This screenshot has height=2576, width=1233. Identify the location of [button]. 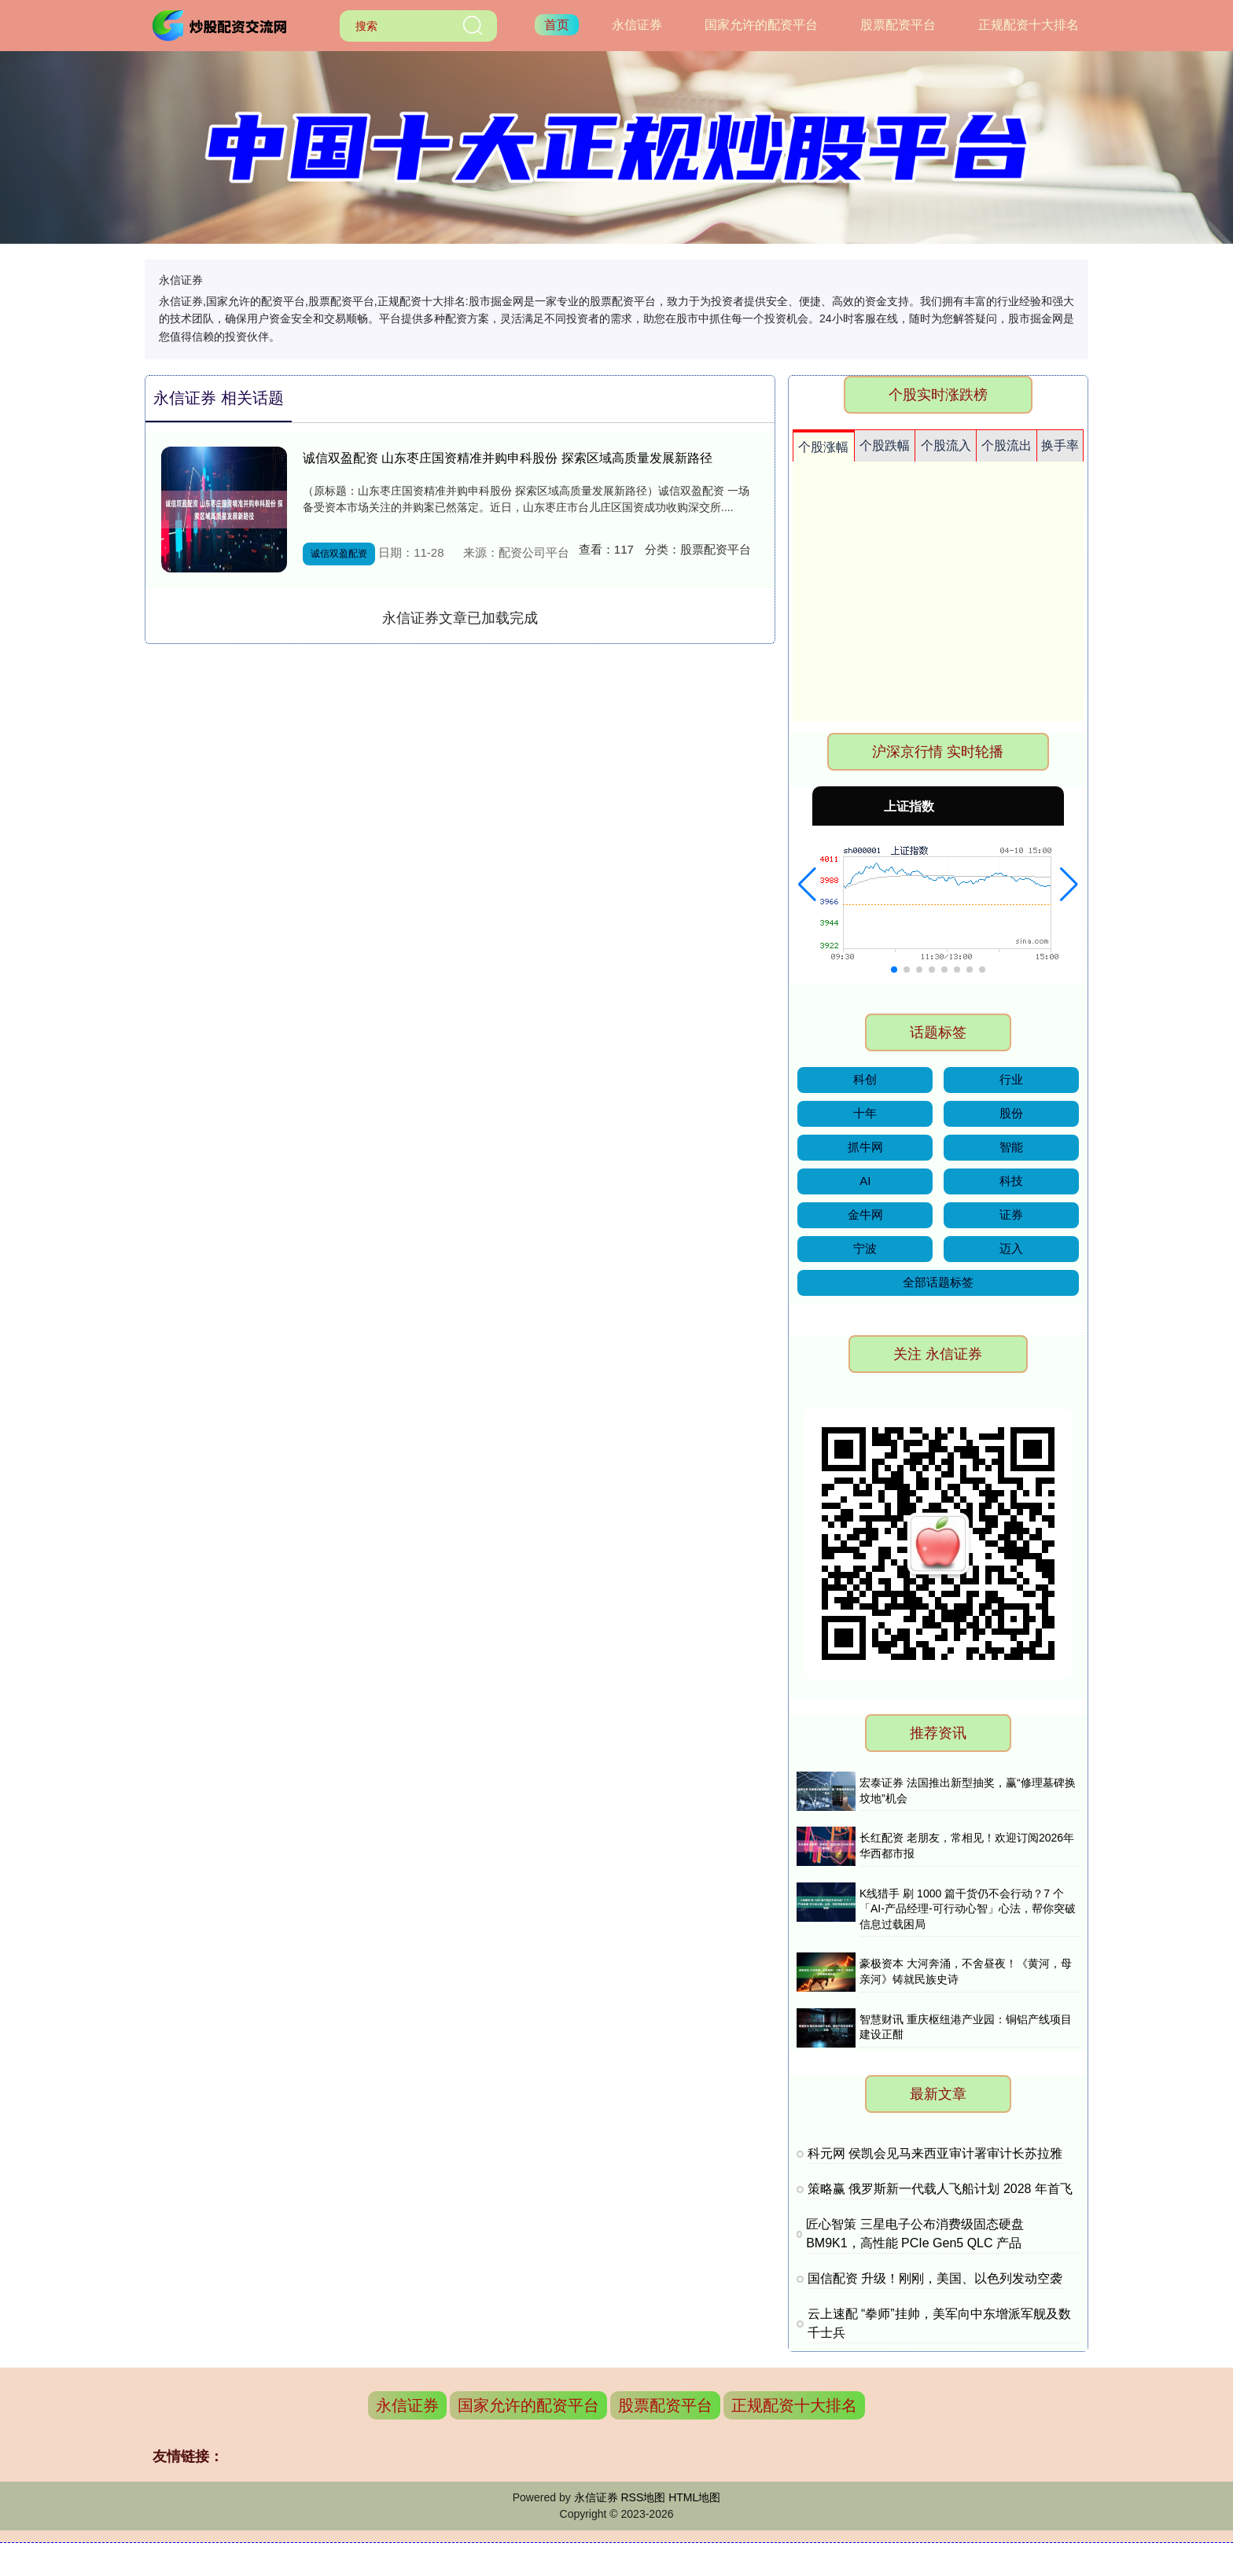
(807, 884).